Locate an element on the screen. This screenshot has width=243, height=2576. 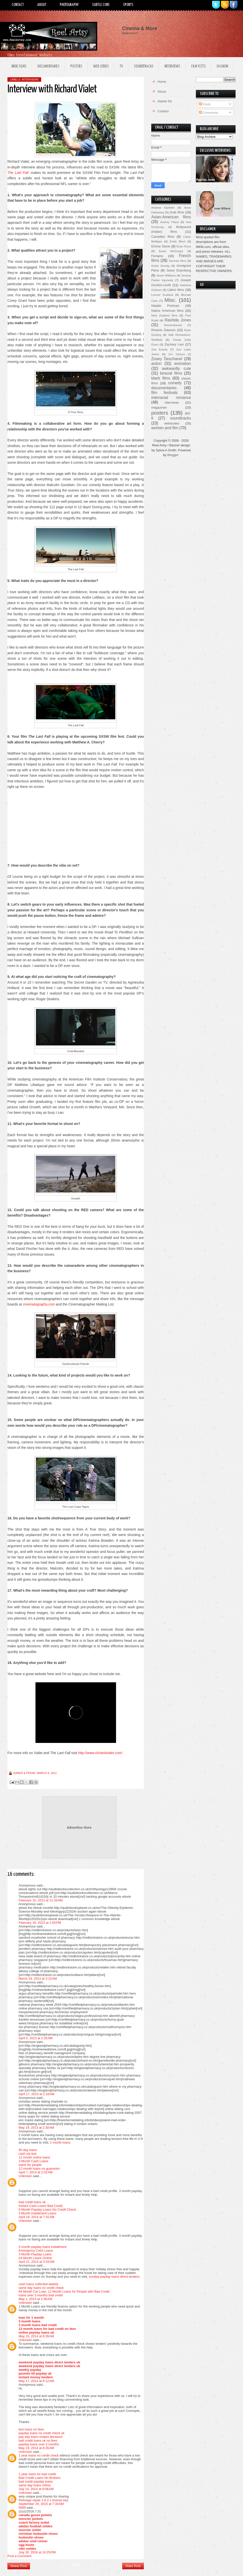
April 17, 2013 at 2:18 AM is located at coordinates (36, 2094).